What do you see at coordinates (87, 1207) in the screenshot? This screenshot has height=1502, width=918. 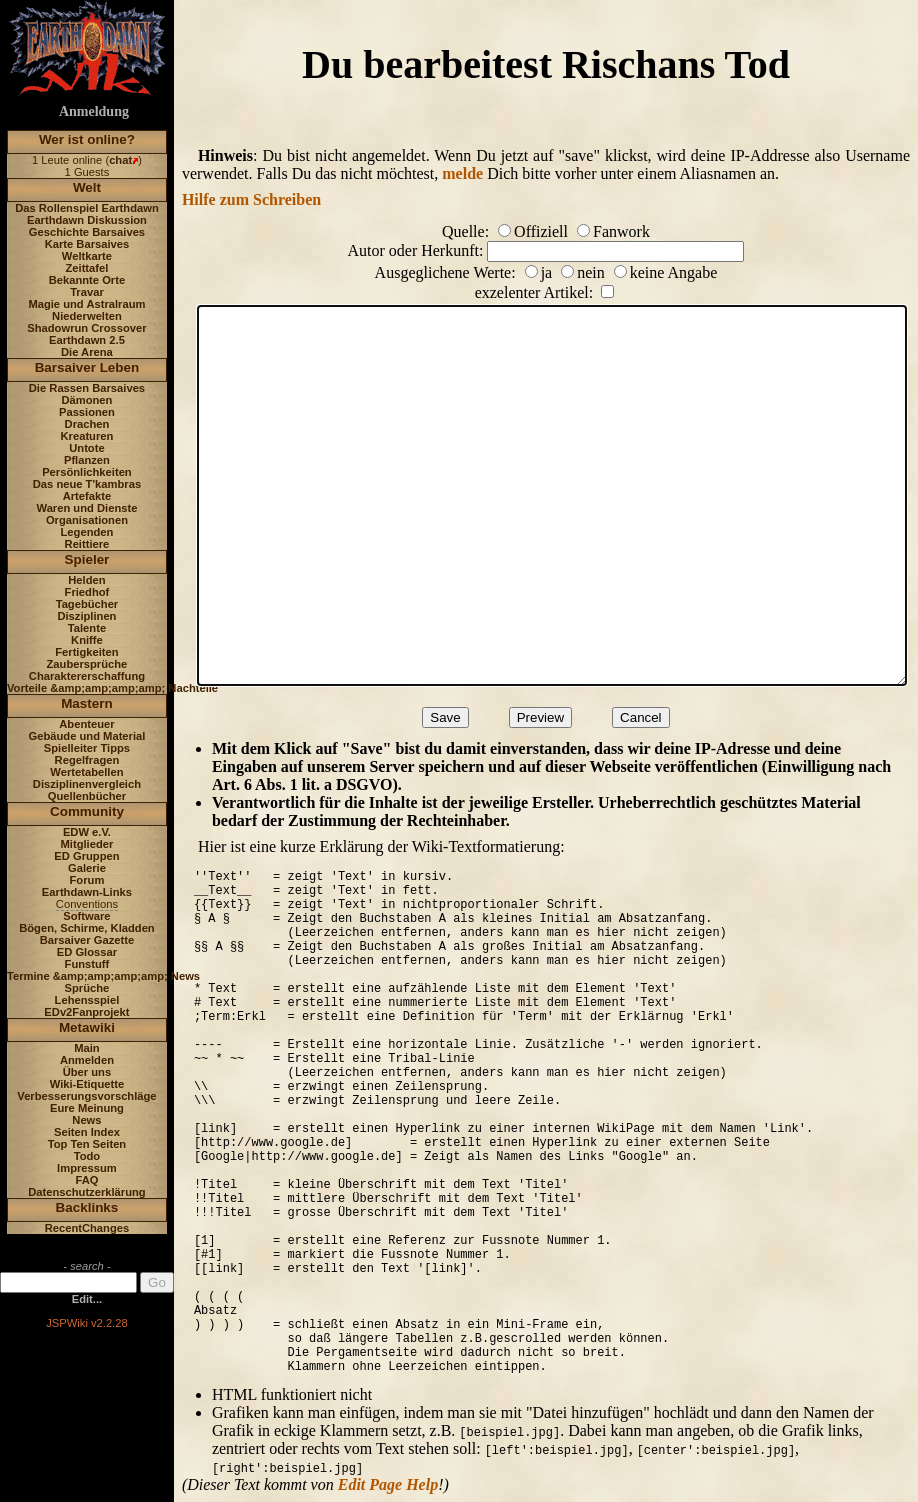 I see `Backlinks` at bounding box center [87, 1207].